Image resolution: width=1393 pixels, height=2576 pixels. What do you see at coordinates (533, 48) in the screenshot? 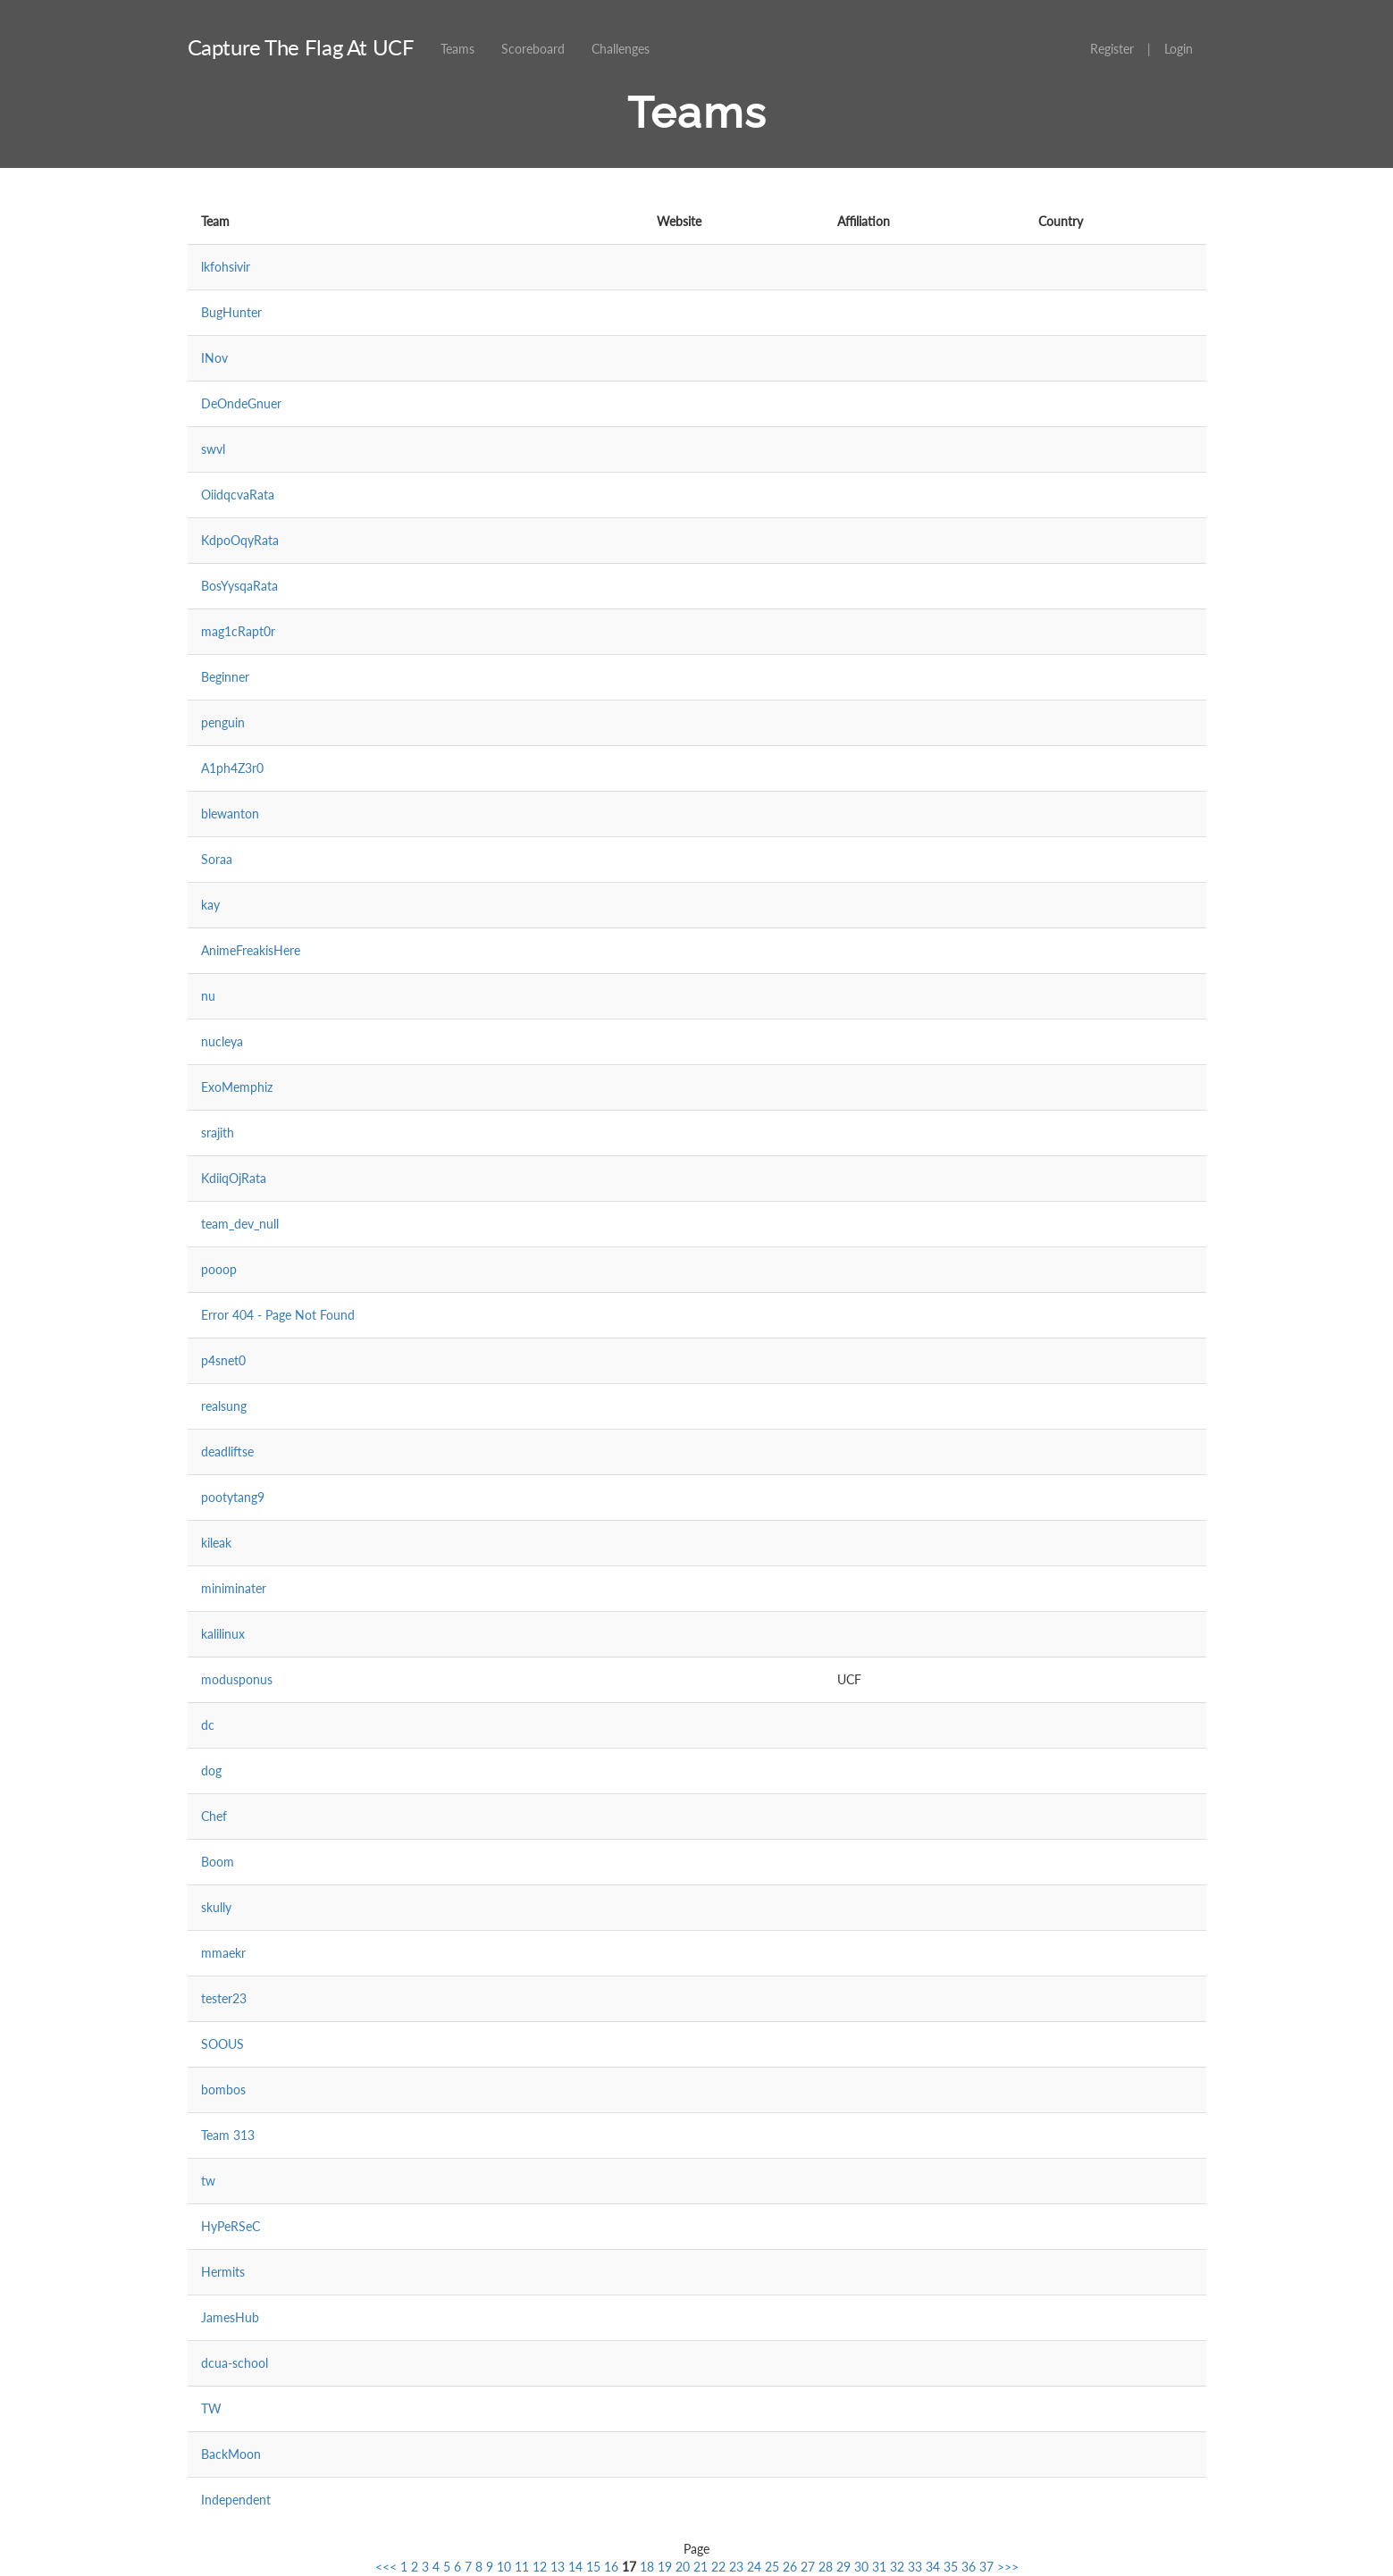
I see `Scoreboard` at bounding box center [533, 48].